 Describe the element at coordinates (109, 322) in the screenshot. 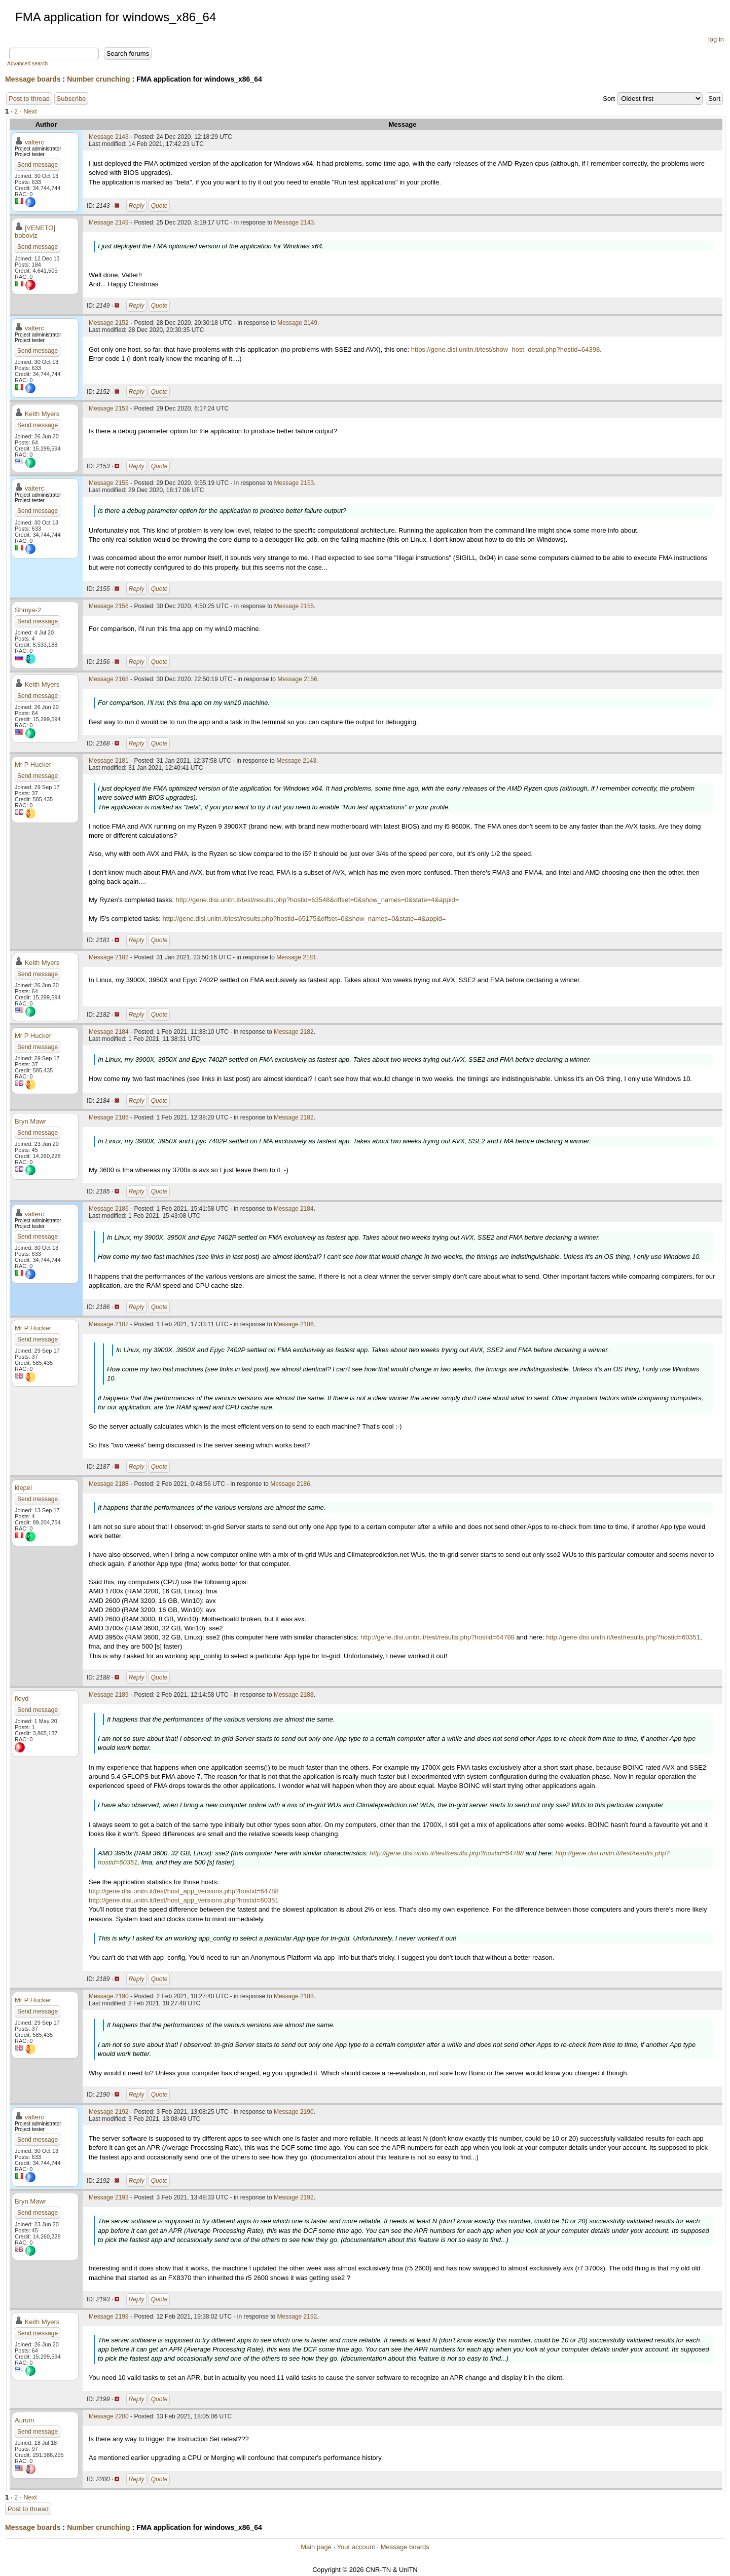

I see `Message 2152` at that location.